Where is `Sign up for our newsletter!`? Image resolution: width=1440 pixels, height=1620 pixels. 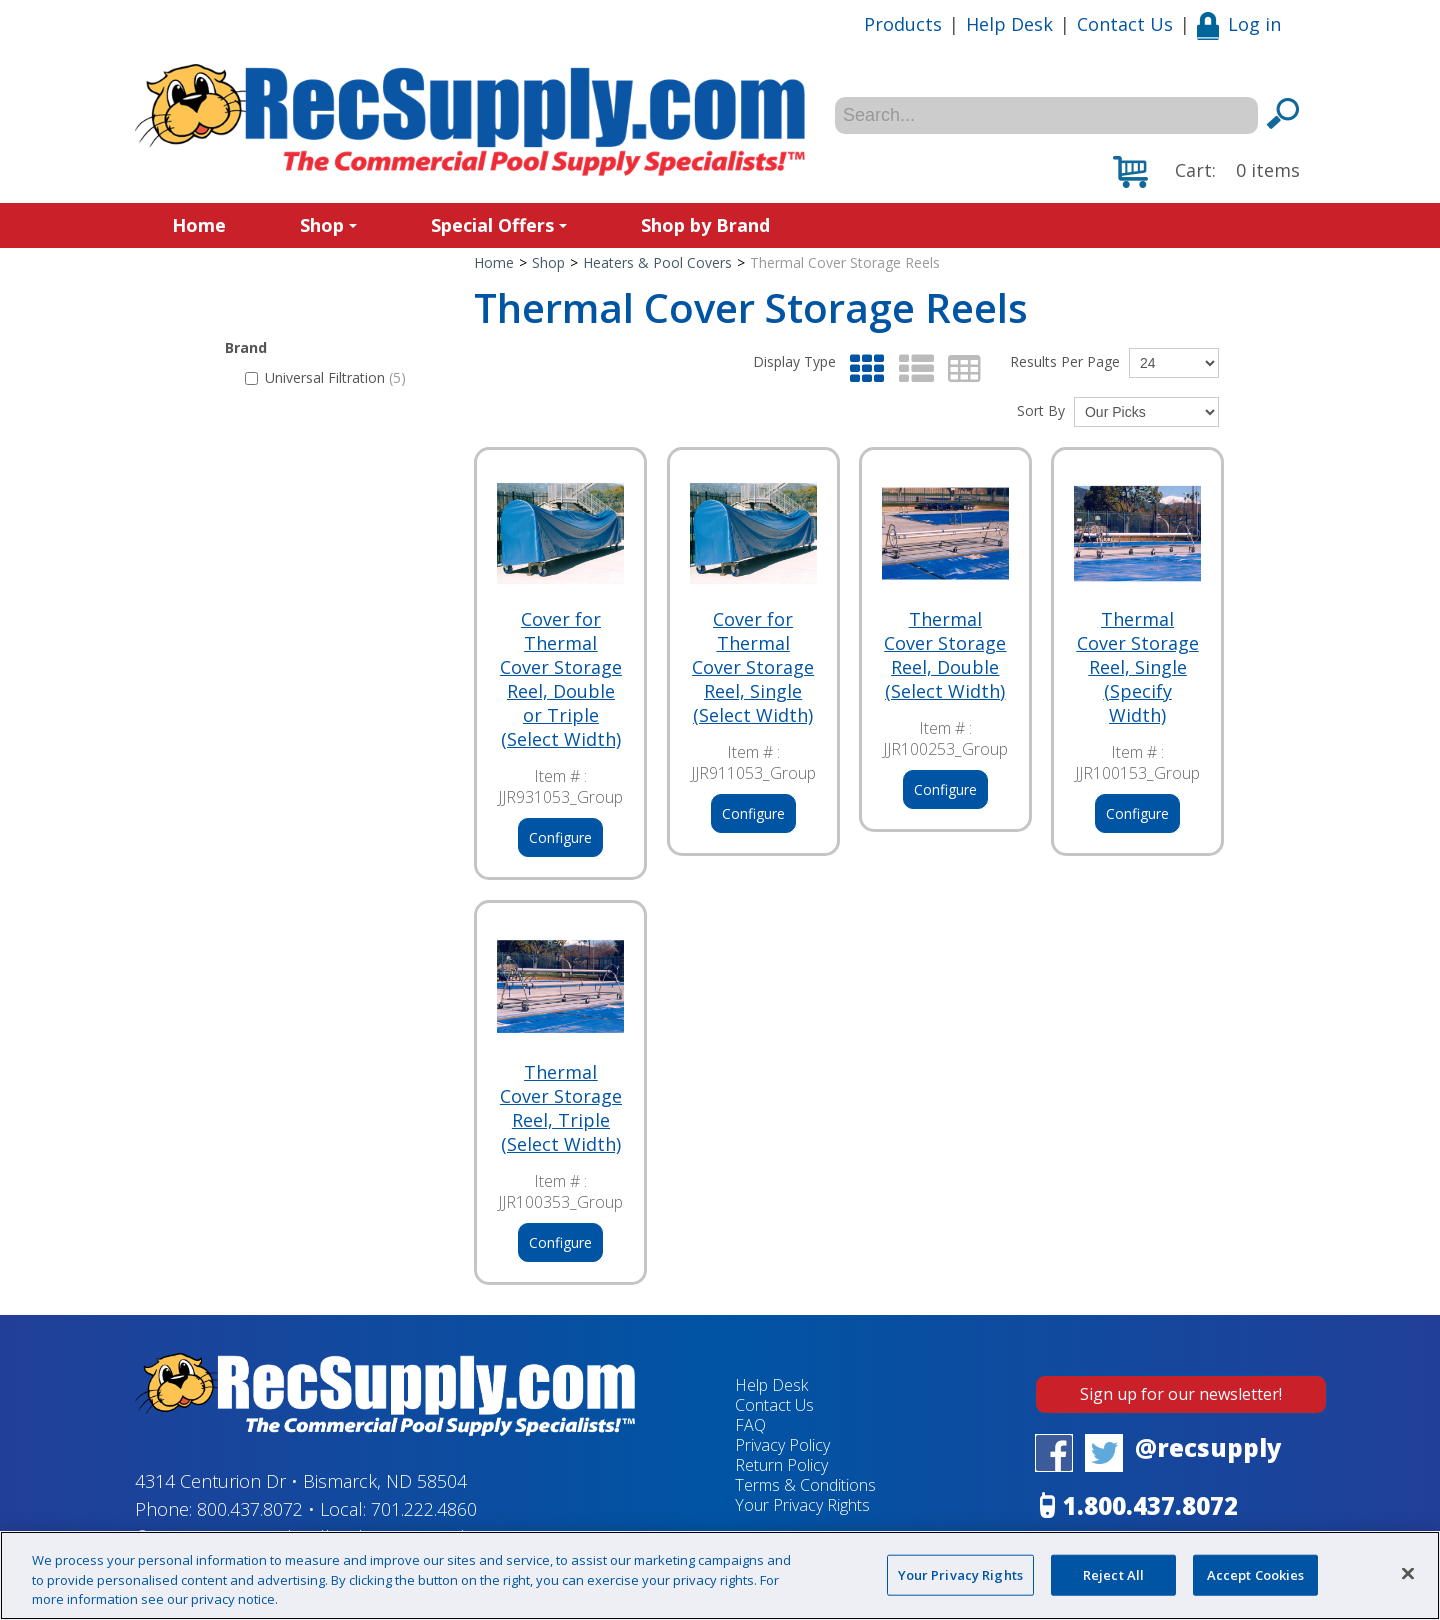
Sign up for our newsletter! is located at coordinates (1181, 1394).